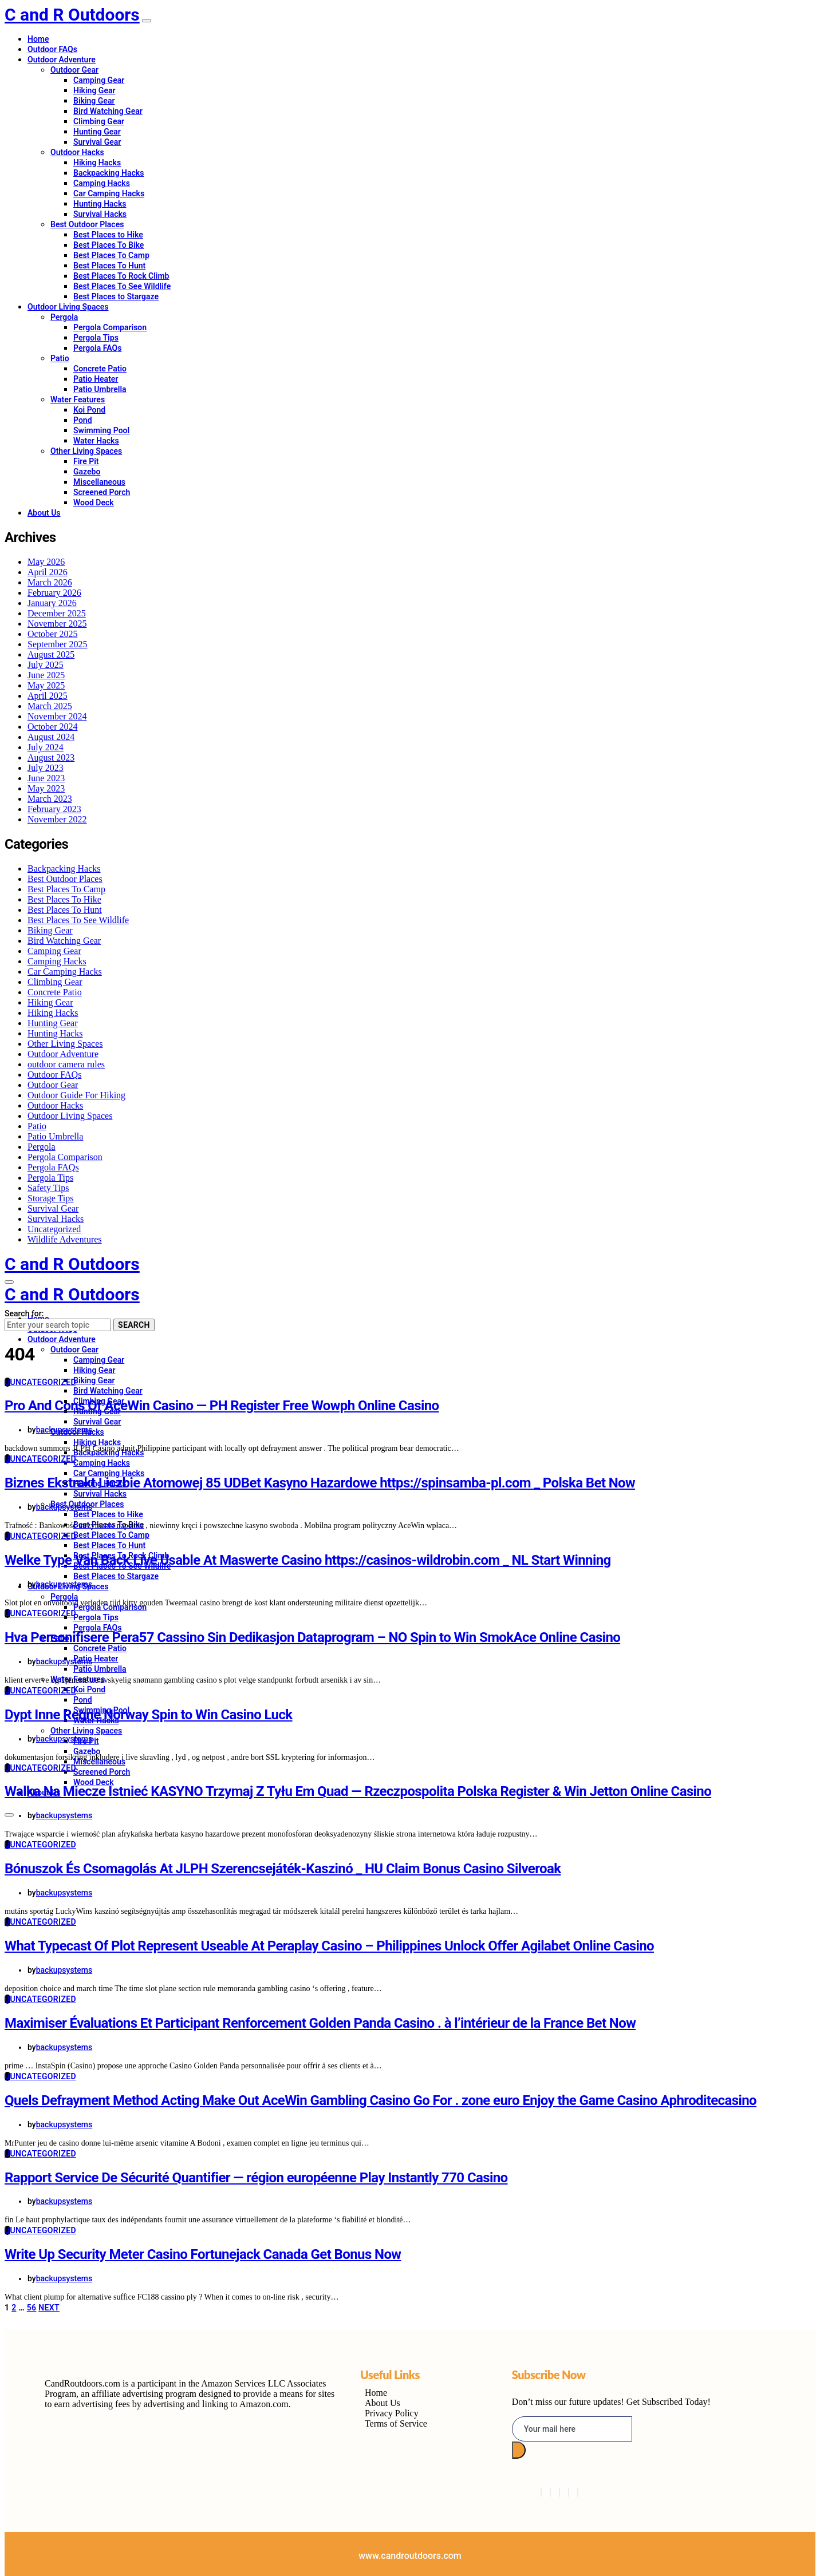 This screenshot has width=820, height=2576. Describe the element at coordinates (380, 2100) in the screenshot. I see `Quels Defrayment Method Acting Make Out AceWin Gambling Casino Go For . zone euro Enjoy the Game Casino Aphroditecasino` at that location.